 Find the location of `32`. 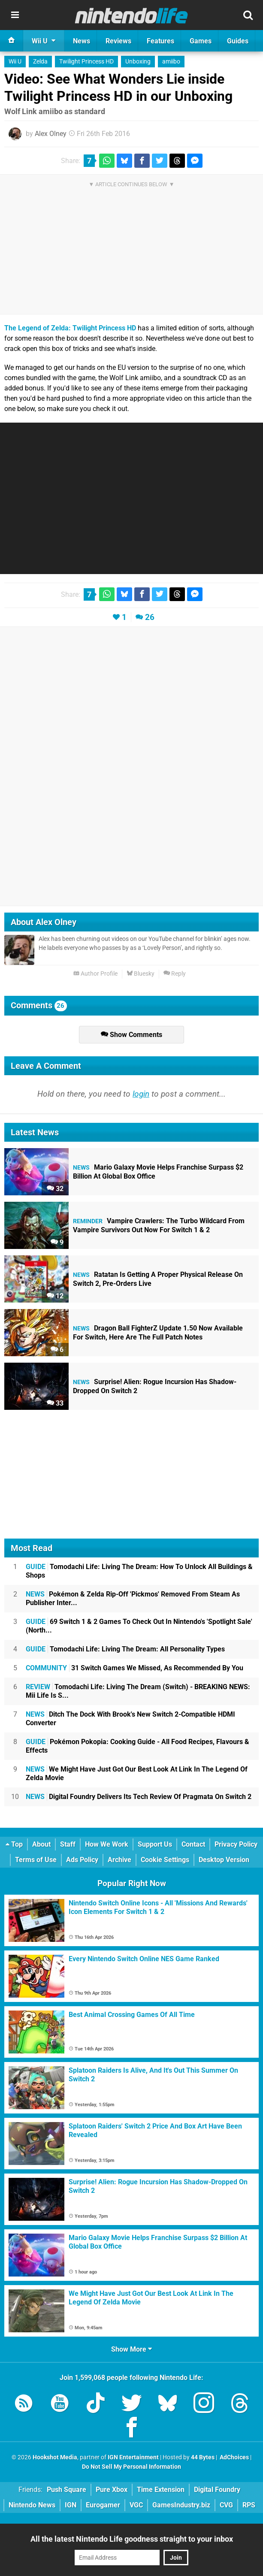

32 is located at coordinates (55, 1189).